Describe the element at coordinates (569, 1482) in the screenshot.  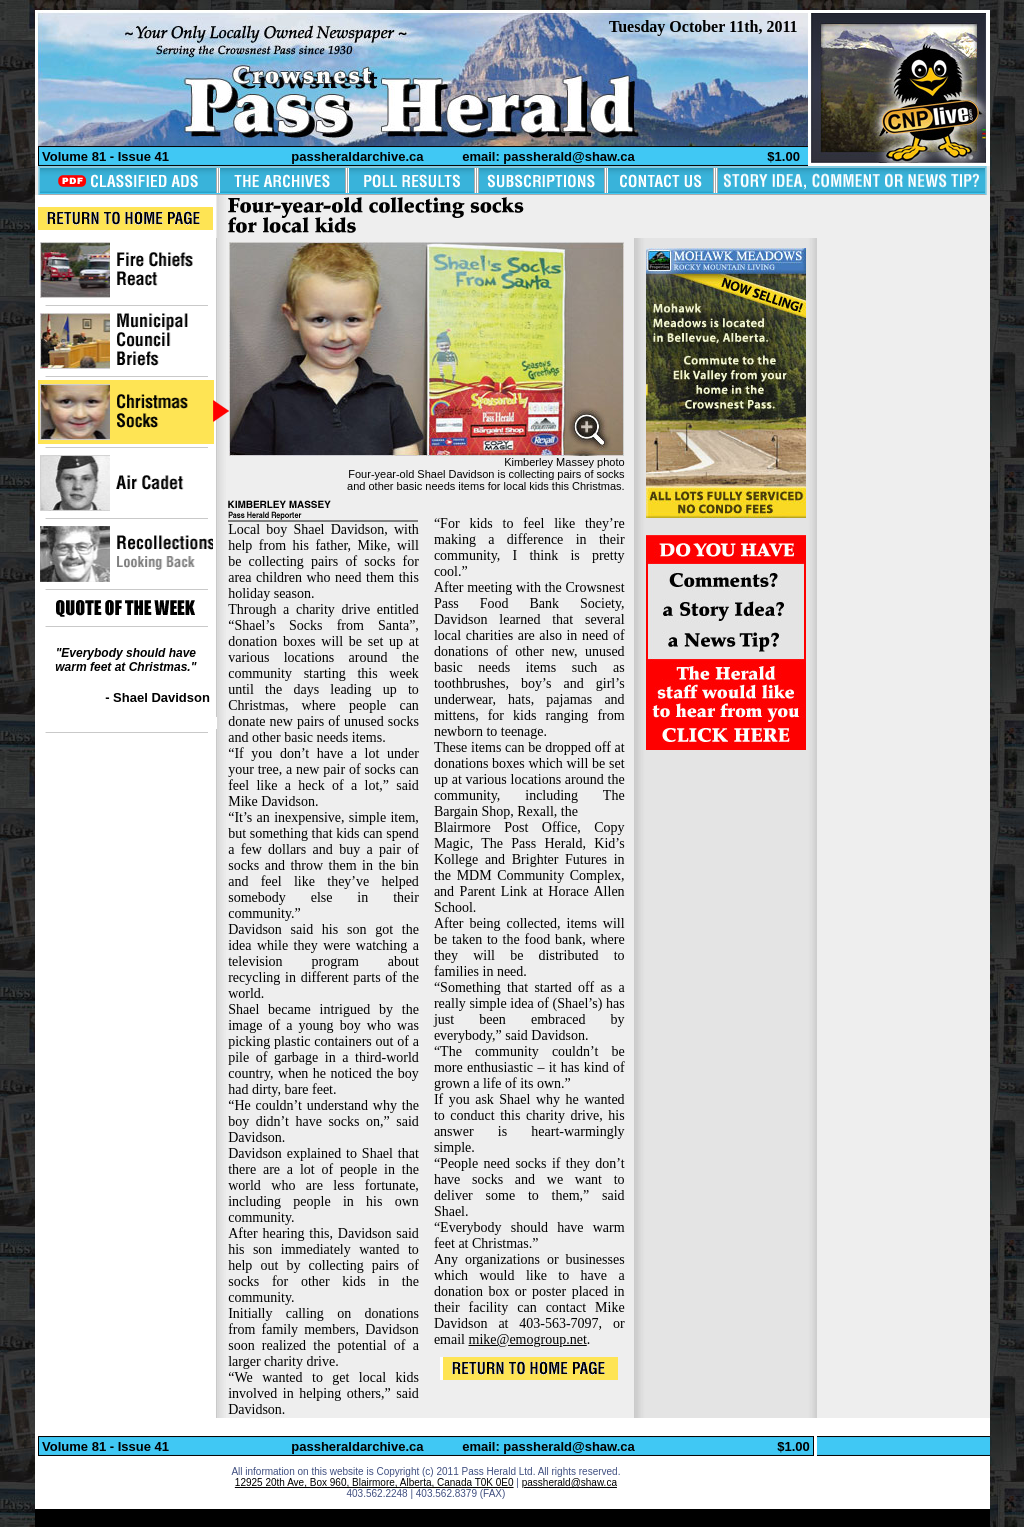
I see `passherald@shaw.ca` at that location.